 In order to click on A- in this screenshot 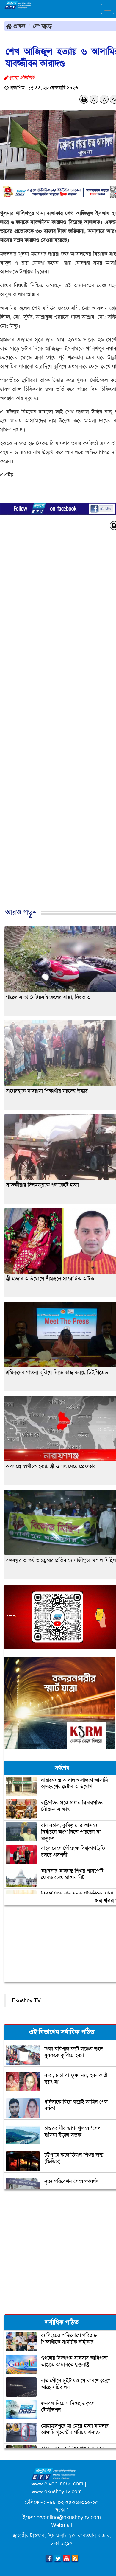, I will do `click(94, 99)`.